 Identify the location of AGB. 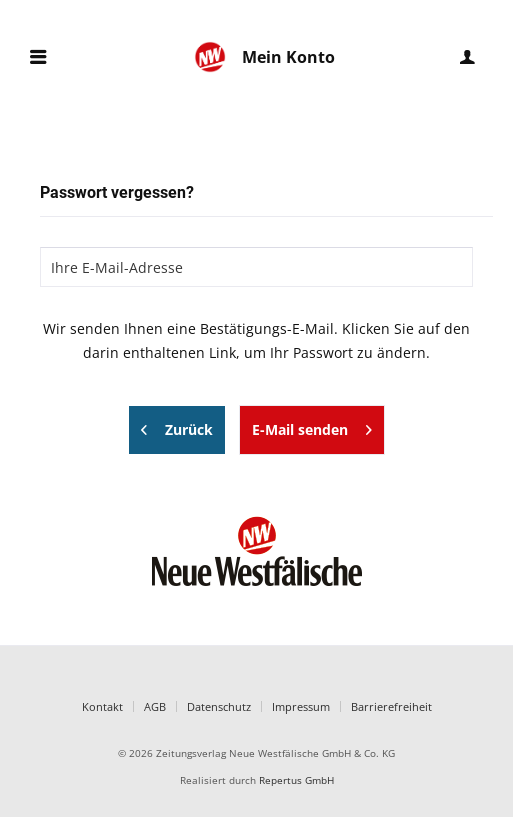
(155, 706).